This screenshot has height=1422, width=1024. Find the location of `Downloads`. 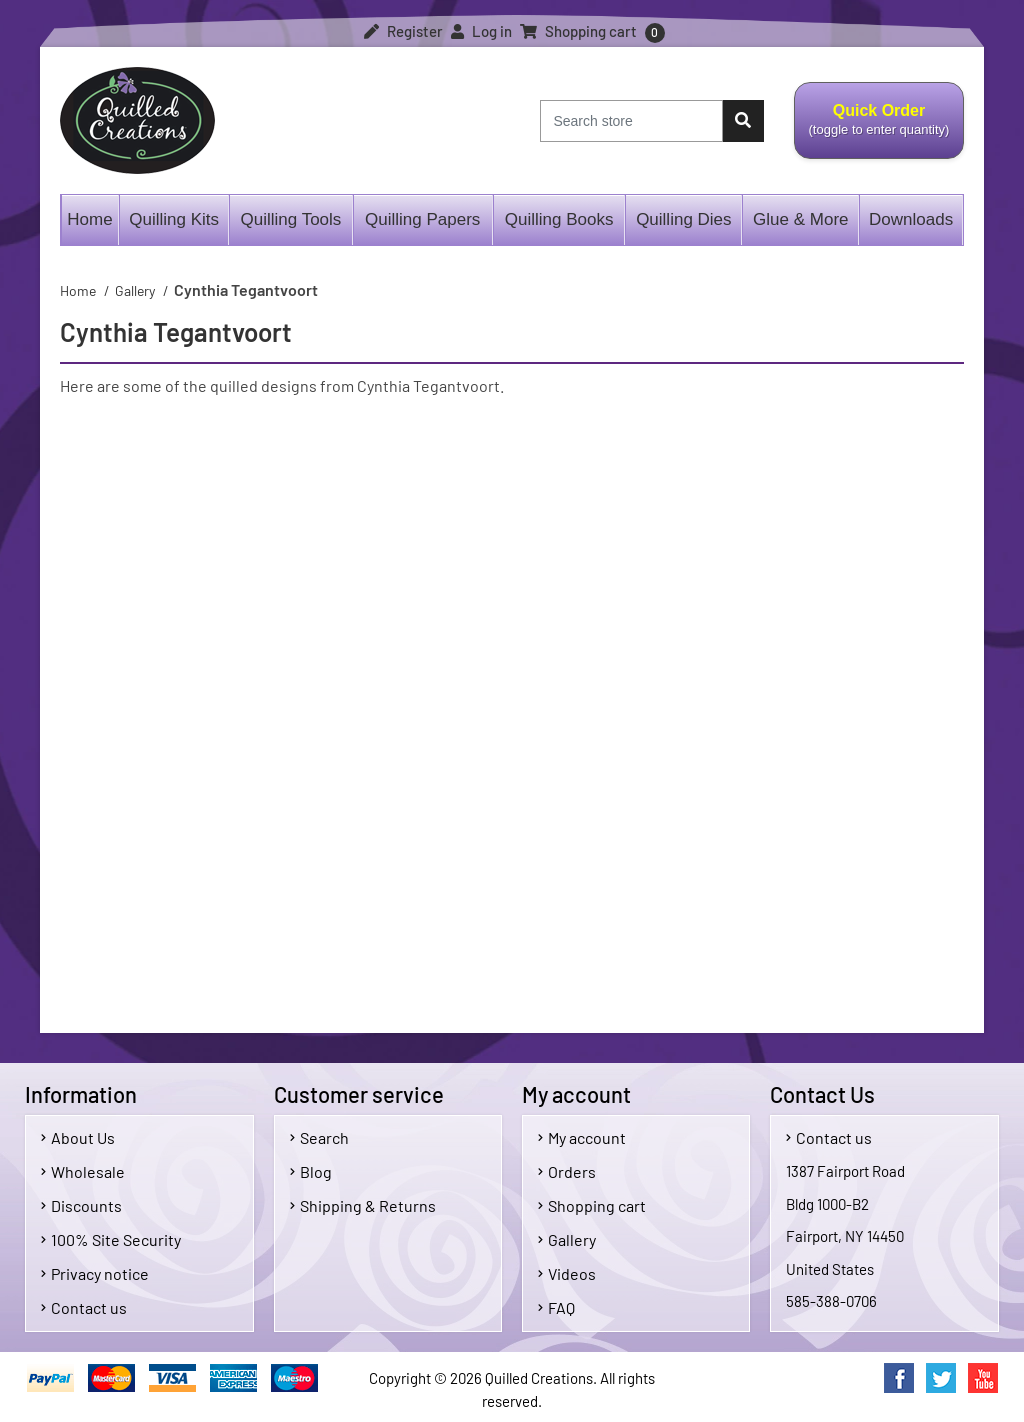

Downloads is located at coordinates (911, 219).